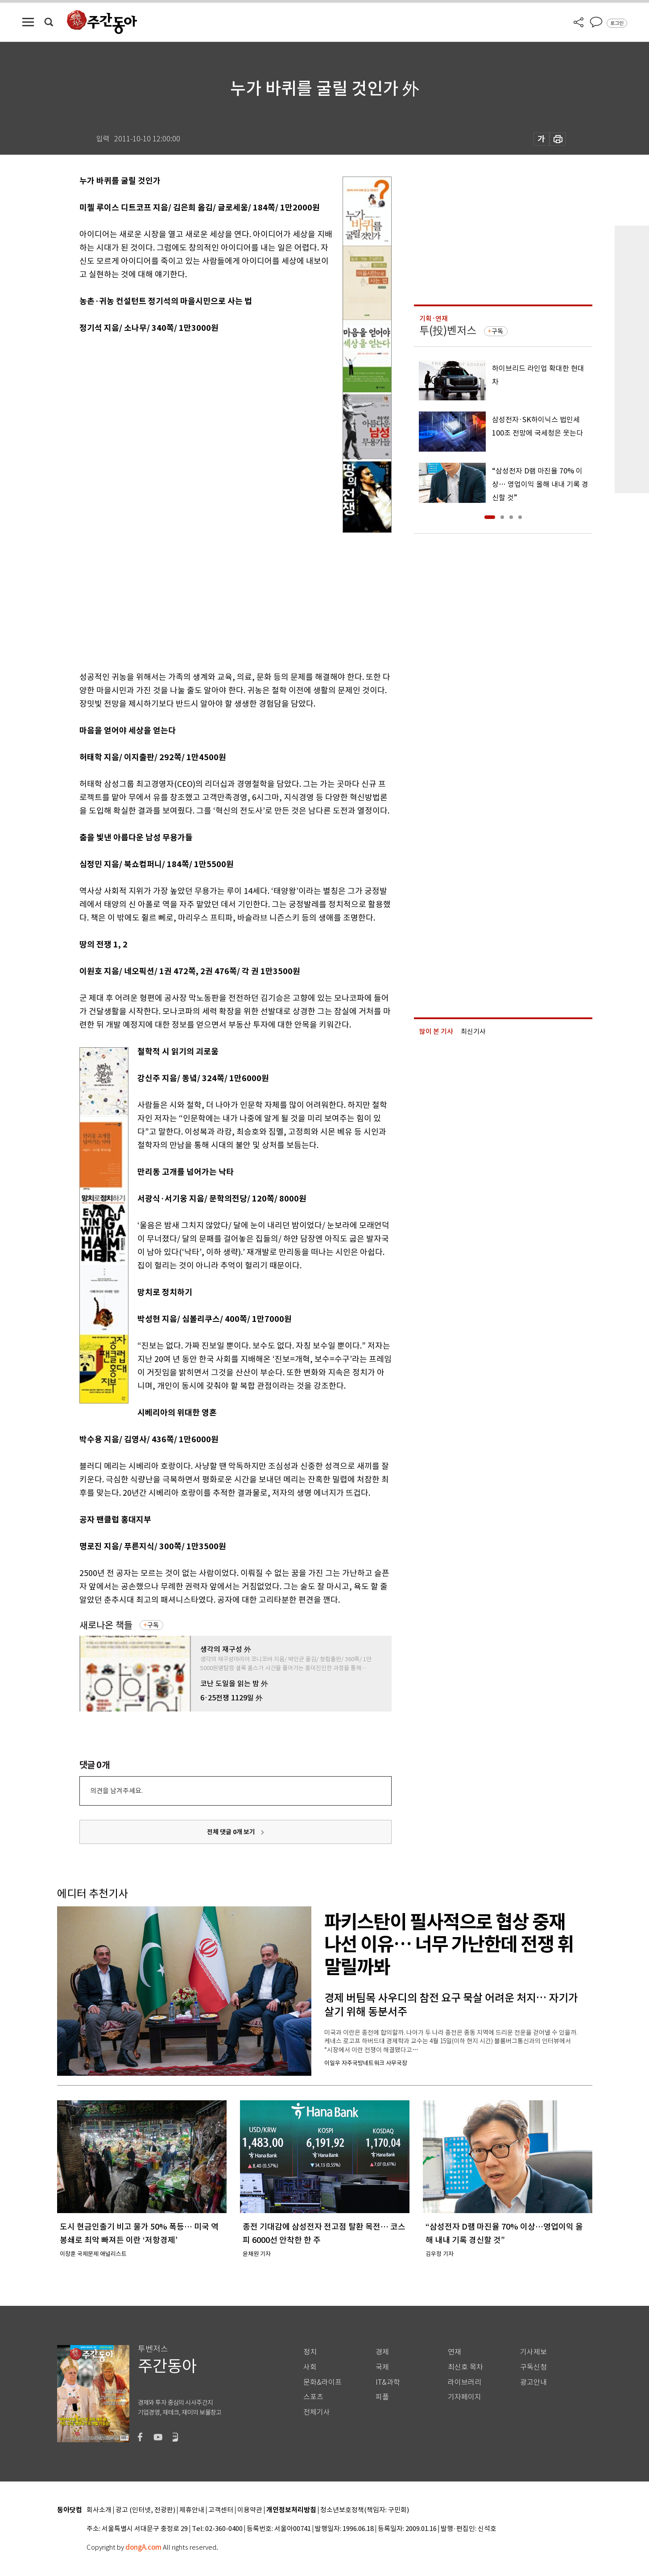 This screenshot has width=649, height=2576. Describe the element at coordinates (310, 2367) in the screenshot. I see `사회` at that location.